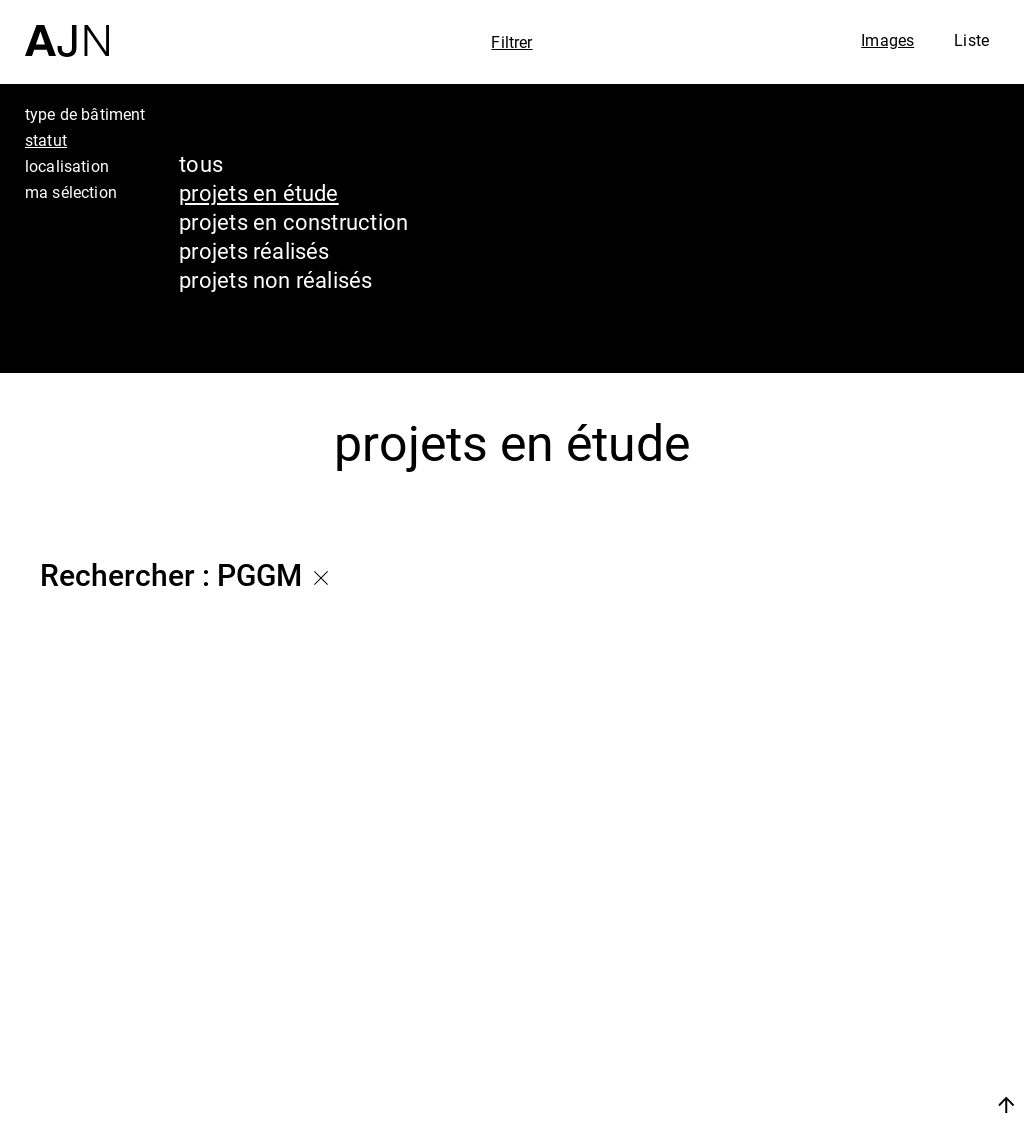  What do you see at coordinates (817, 1104) in the screenshot?
I see `Nous rejoindre` at bounding box center [817, 1104].